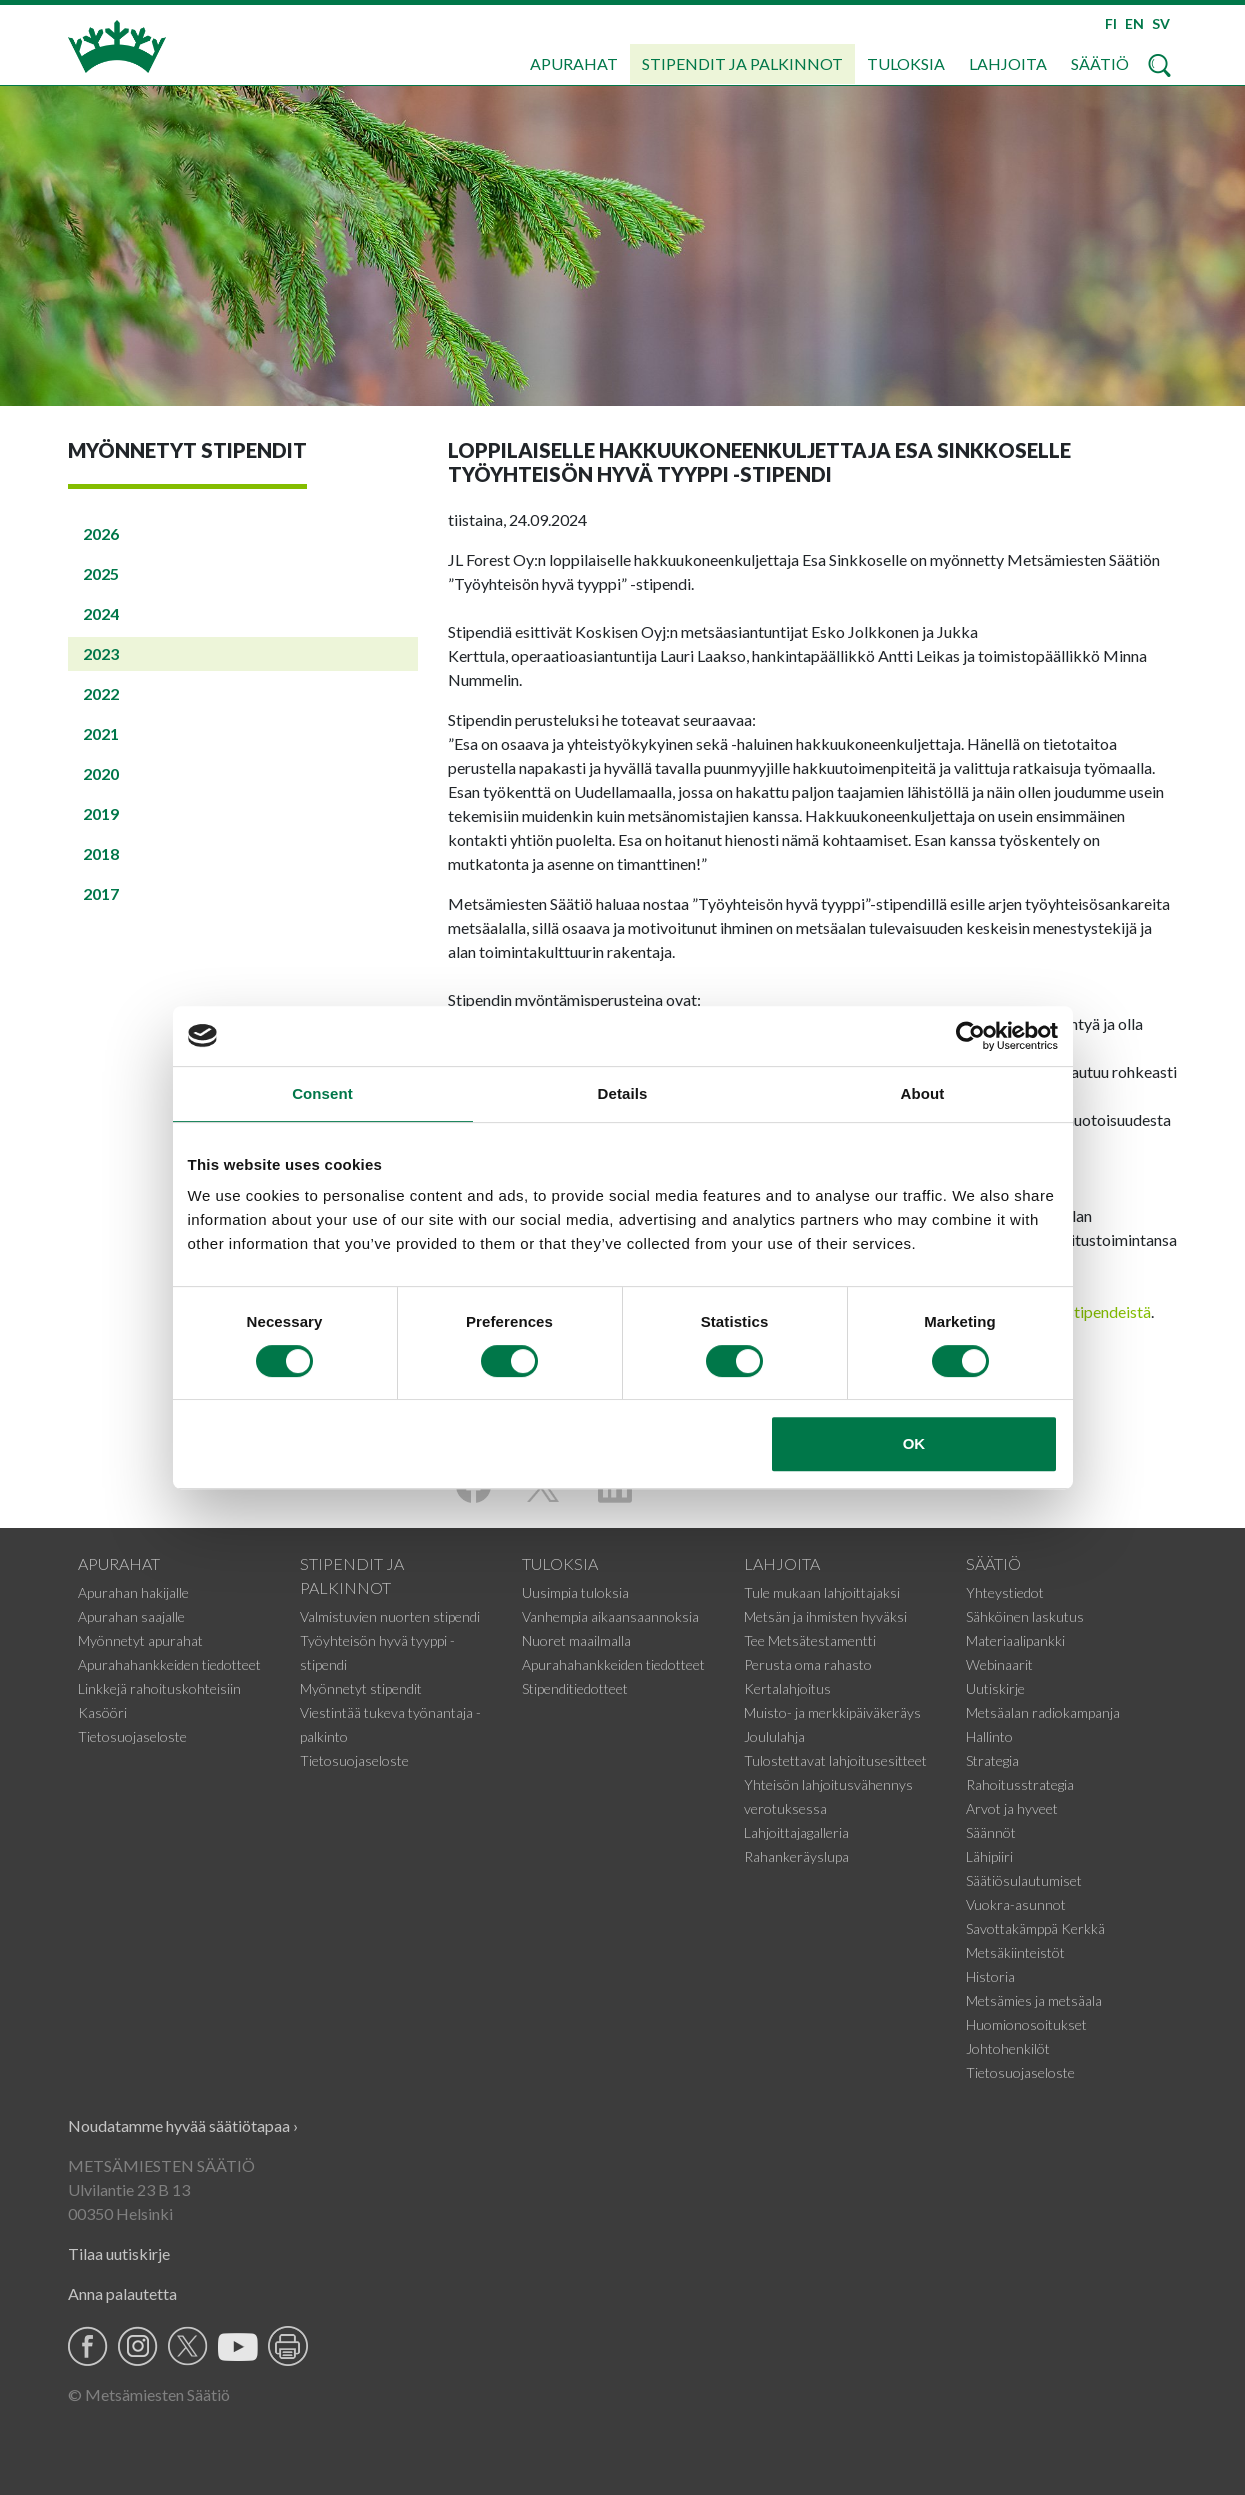  What do you see at coordinates (787, 1688) in the screenshot?
I see `Kertalahjoitus` at bounding box center [787, 1688].